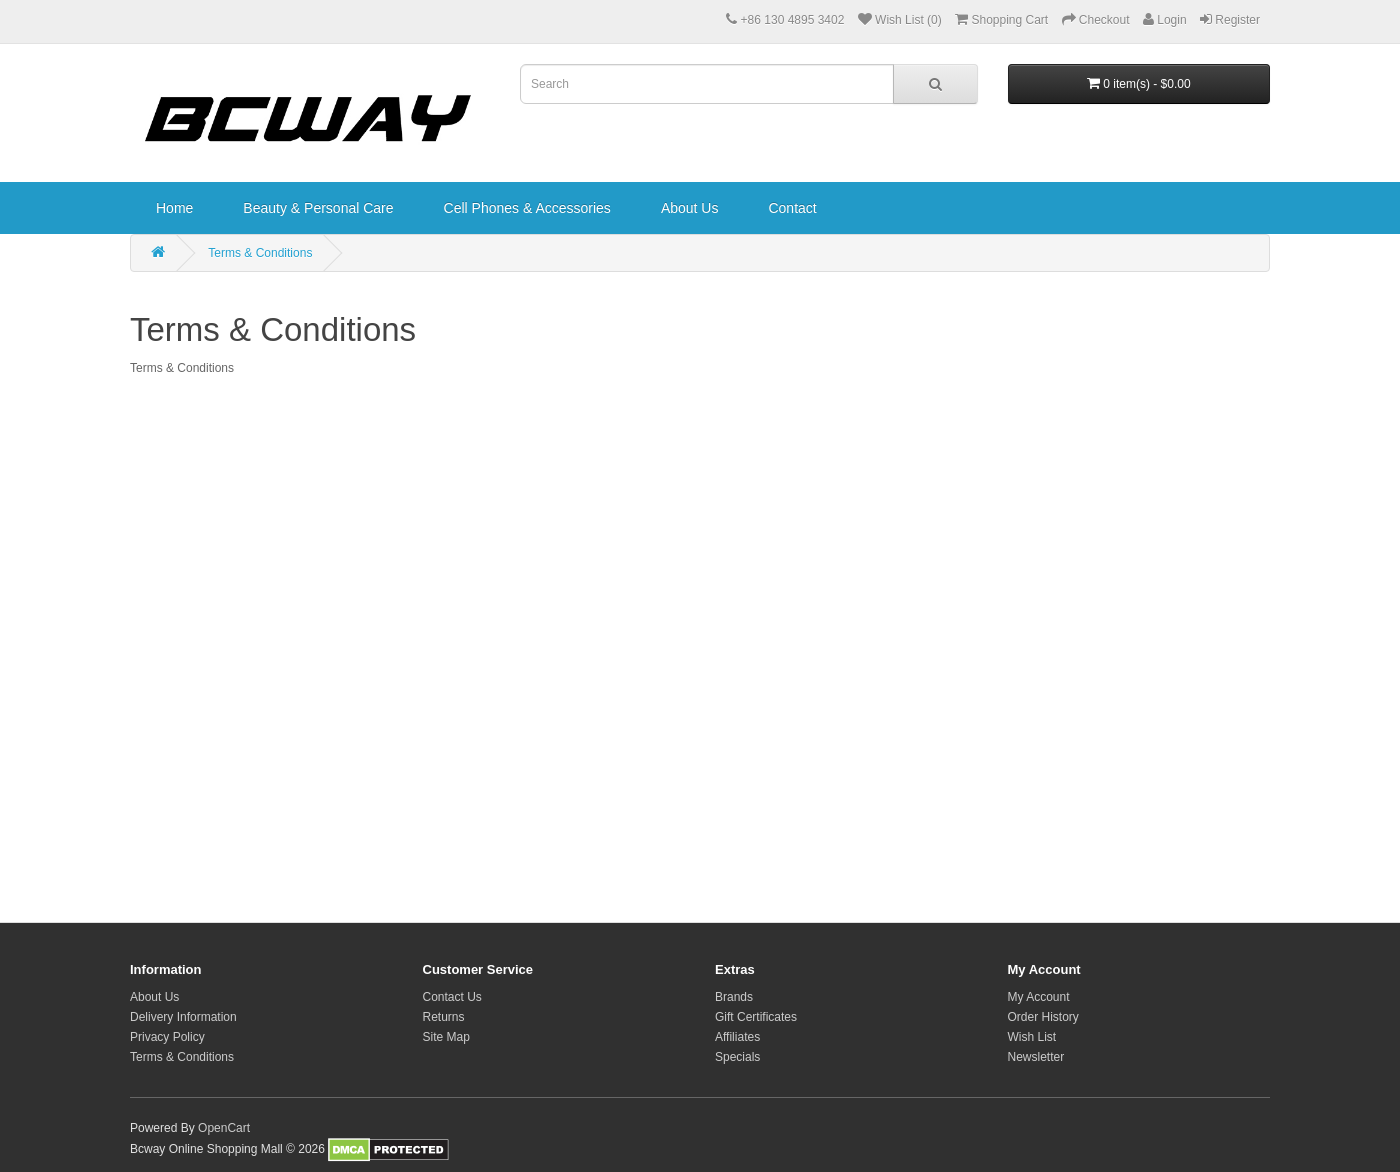  I want to click on Wish List, so click(1032, 1037).